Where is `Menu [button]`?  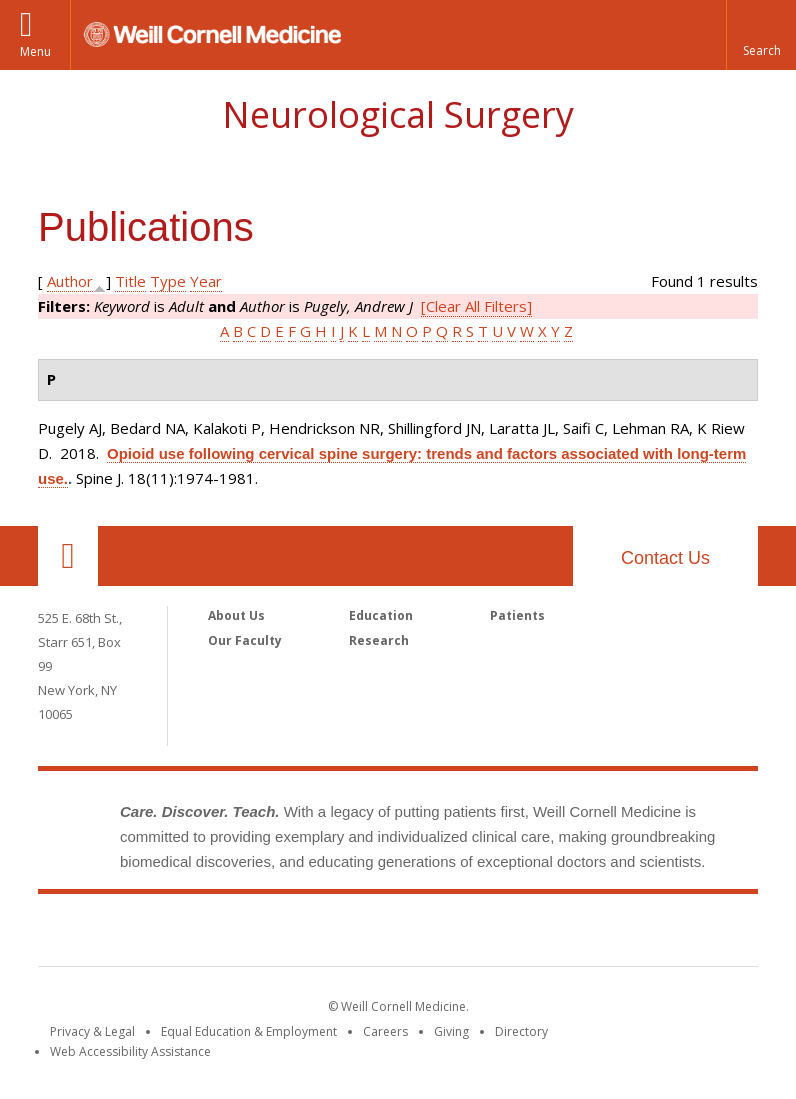 Menu [button] is located at coordinates (35, 51).